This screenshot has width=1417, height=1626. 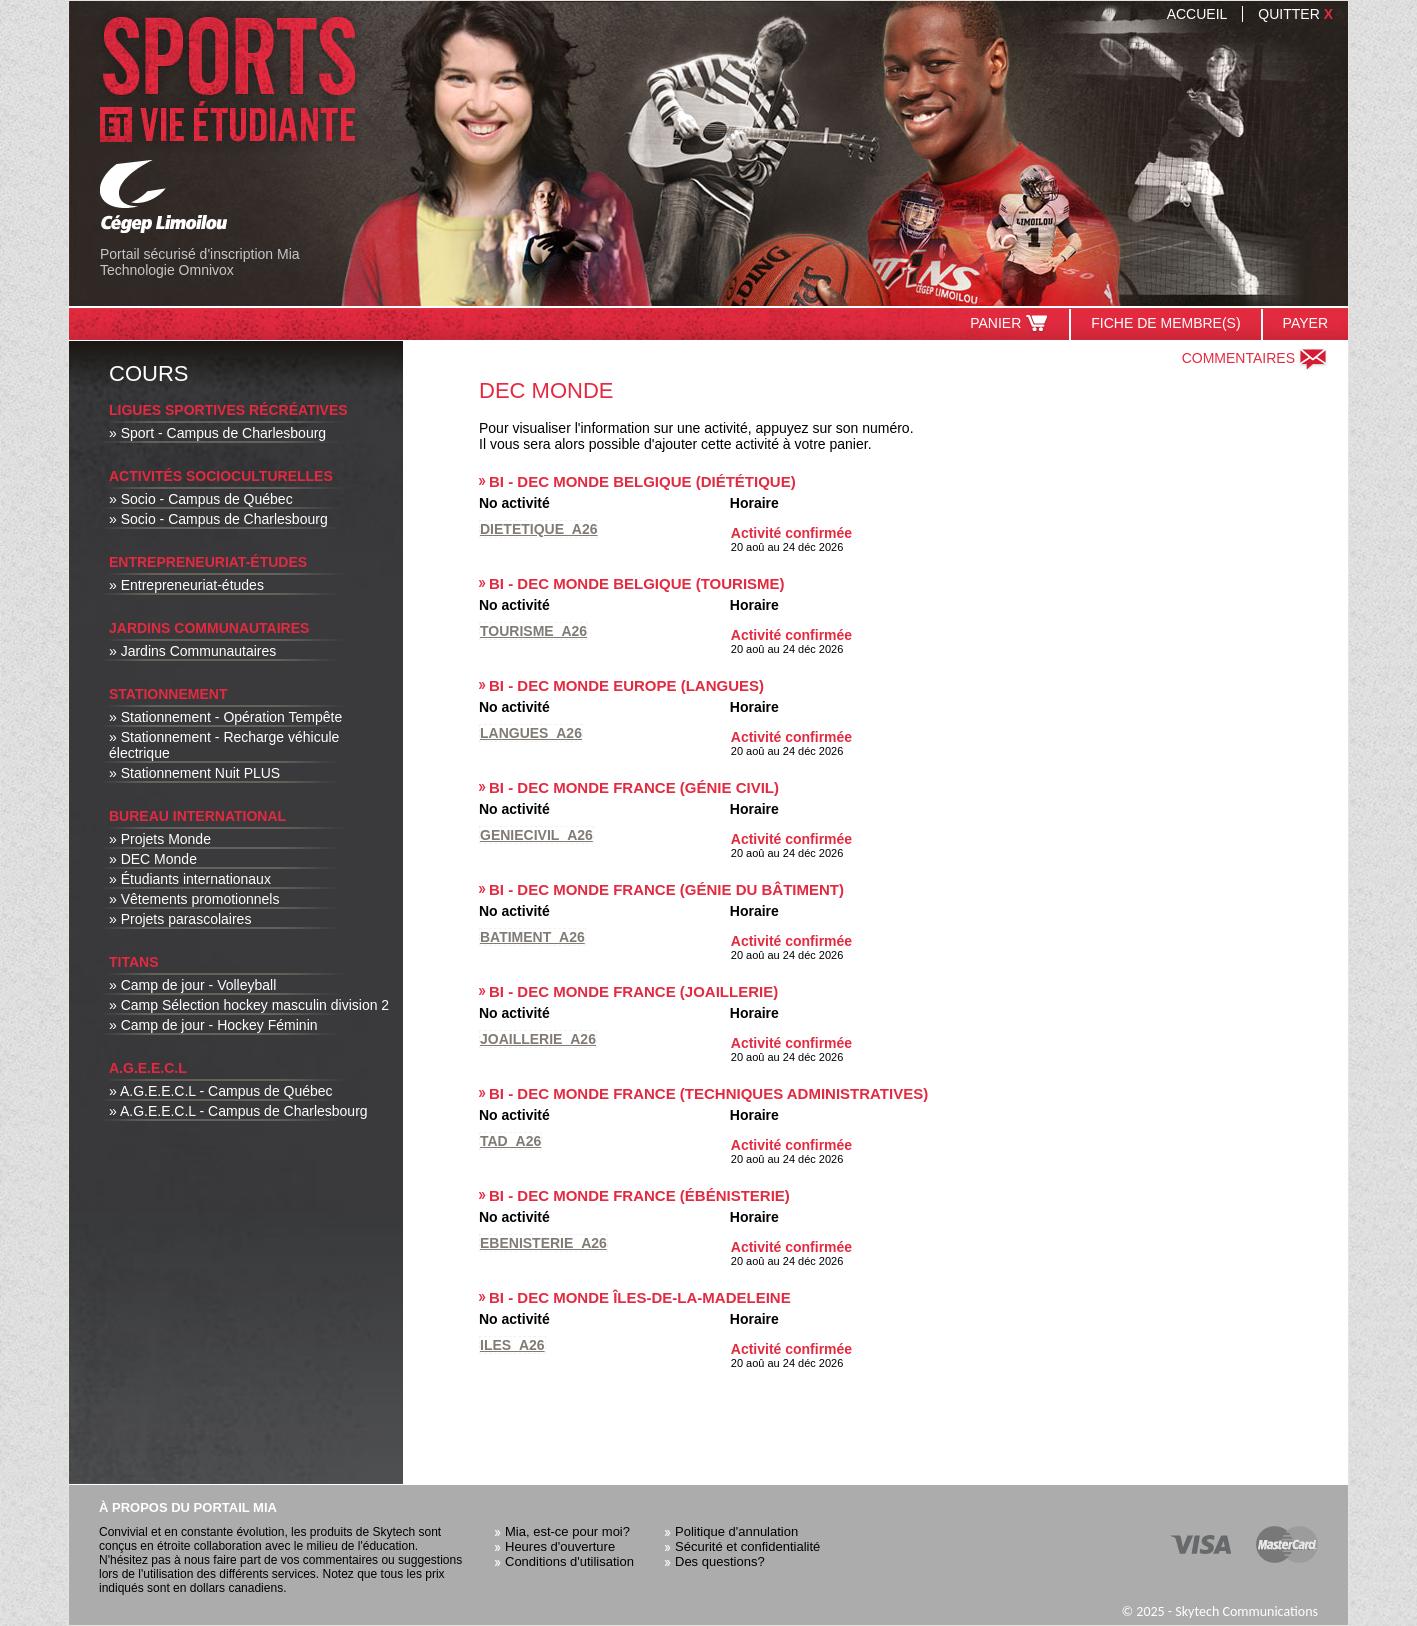 I want to click on Accueil, so click(x=1197, y=14).